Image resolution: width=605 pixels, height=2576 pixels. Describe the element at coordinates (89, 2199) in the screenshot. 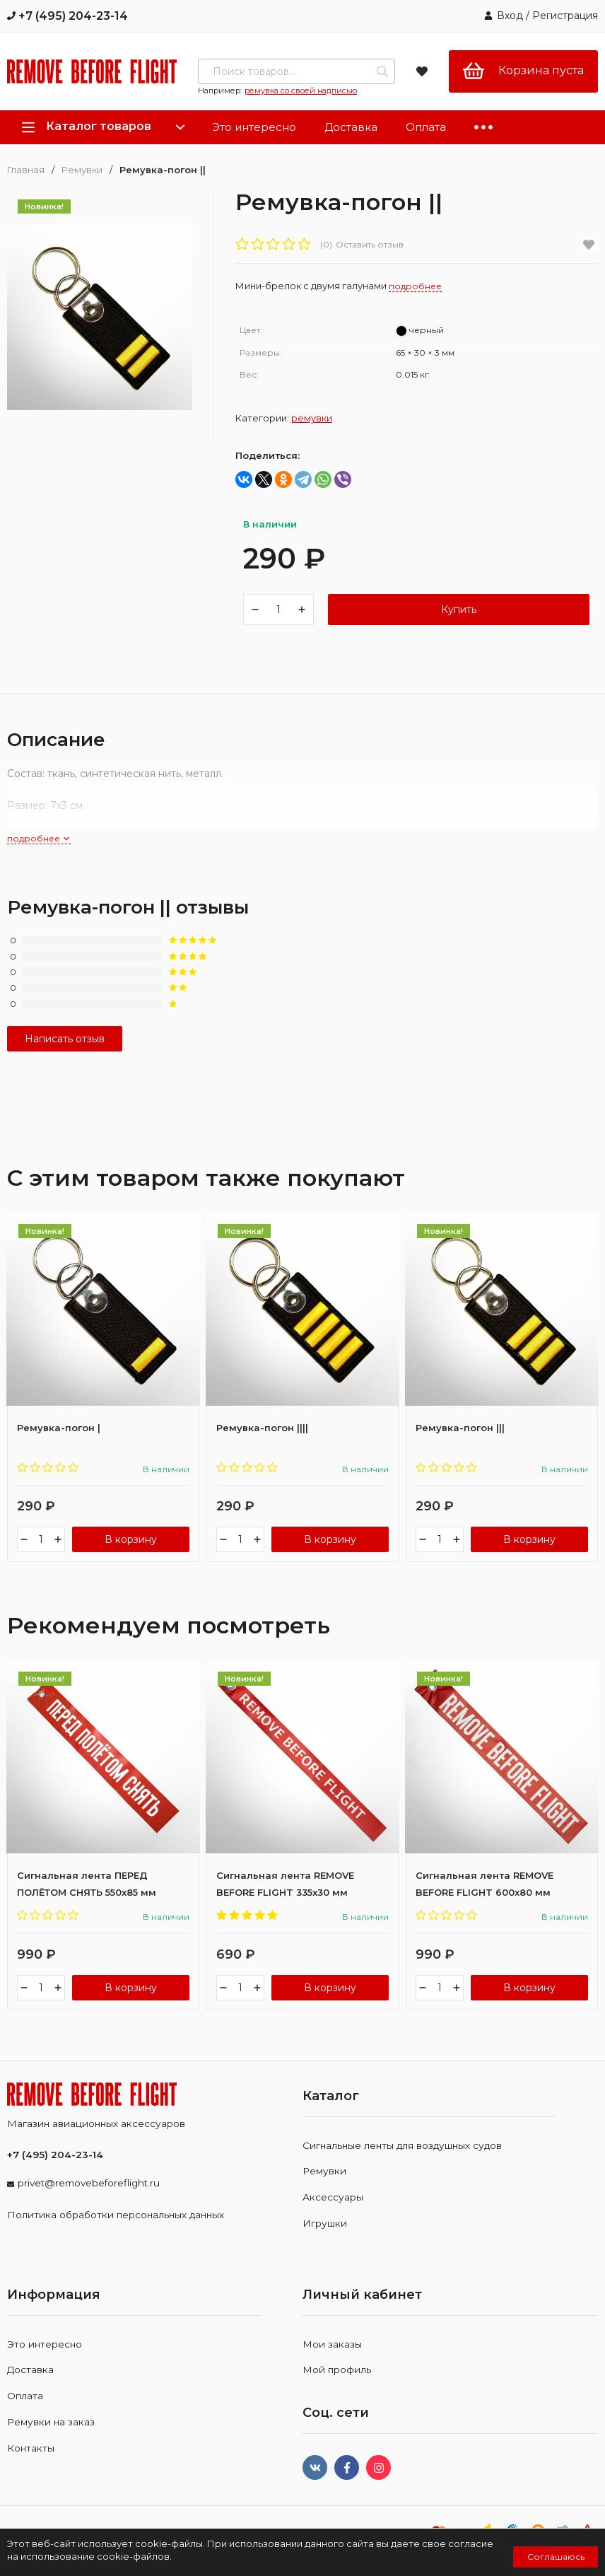

I see `privet@removebeforeflight.ru` at that location.